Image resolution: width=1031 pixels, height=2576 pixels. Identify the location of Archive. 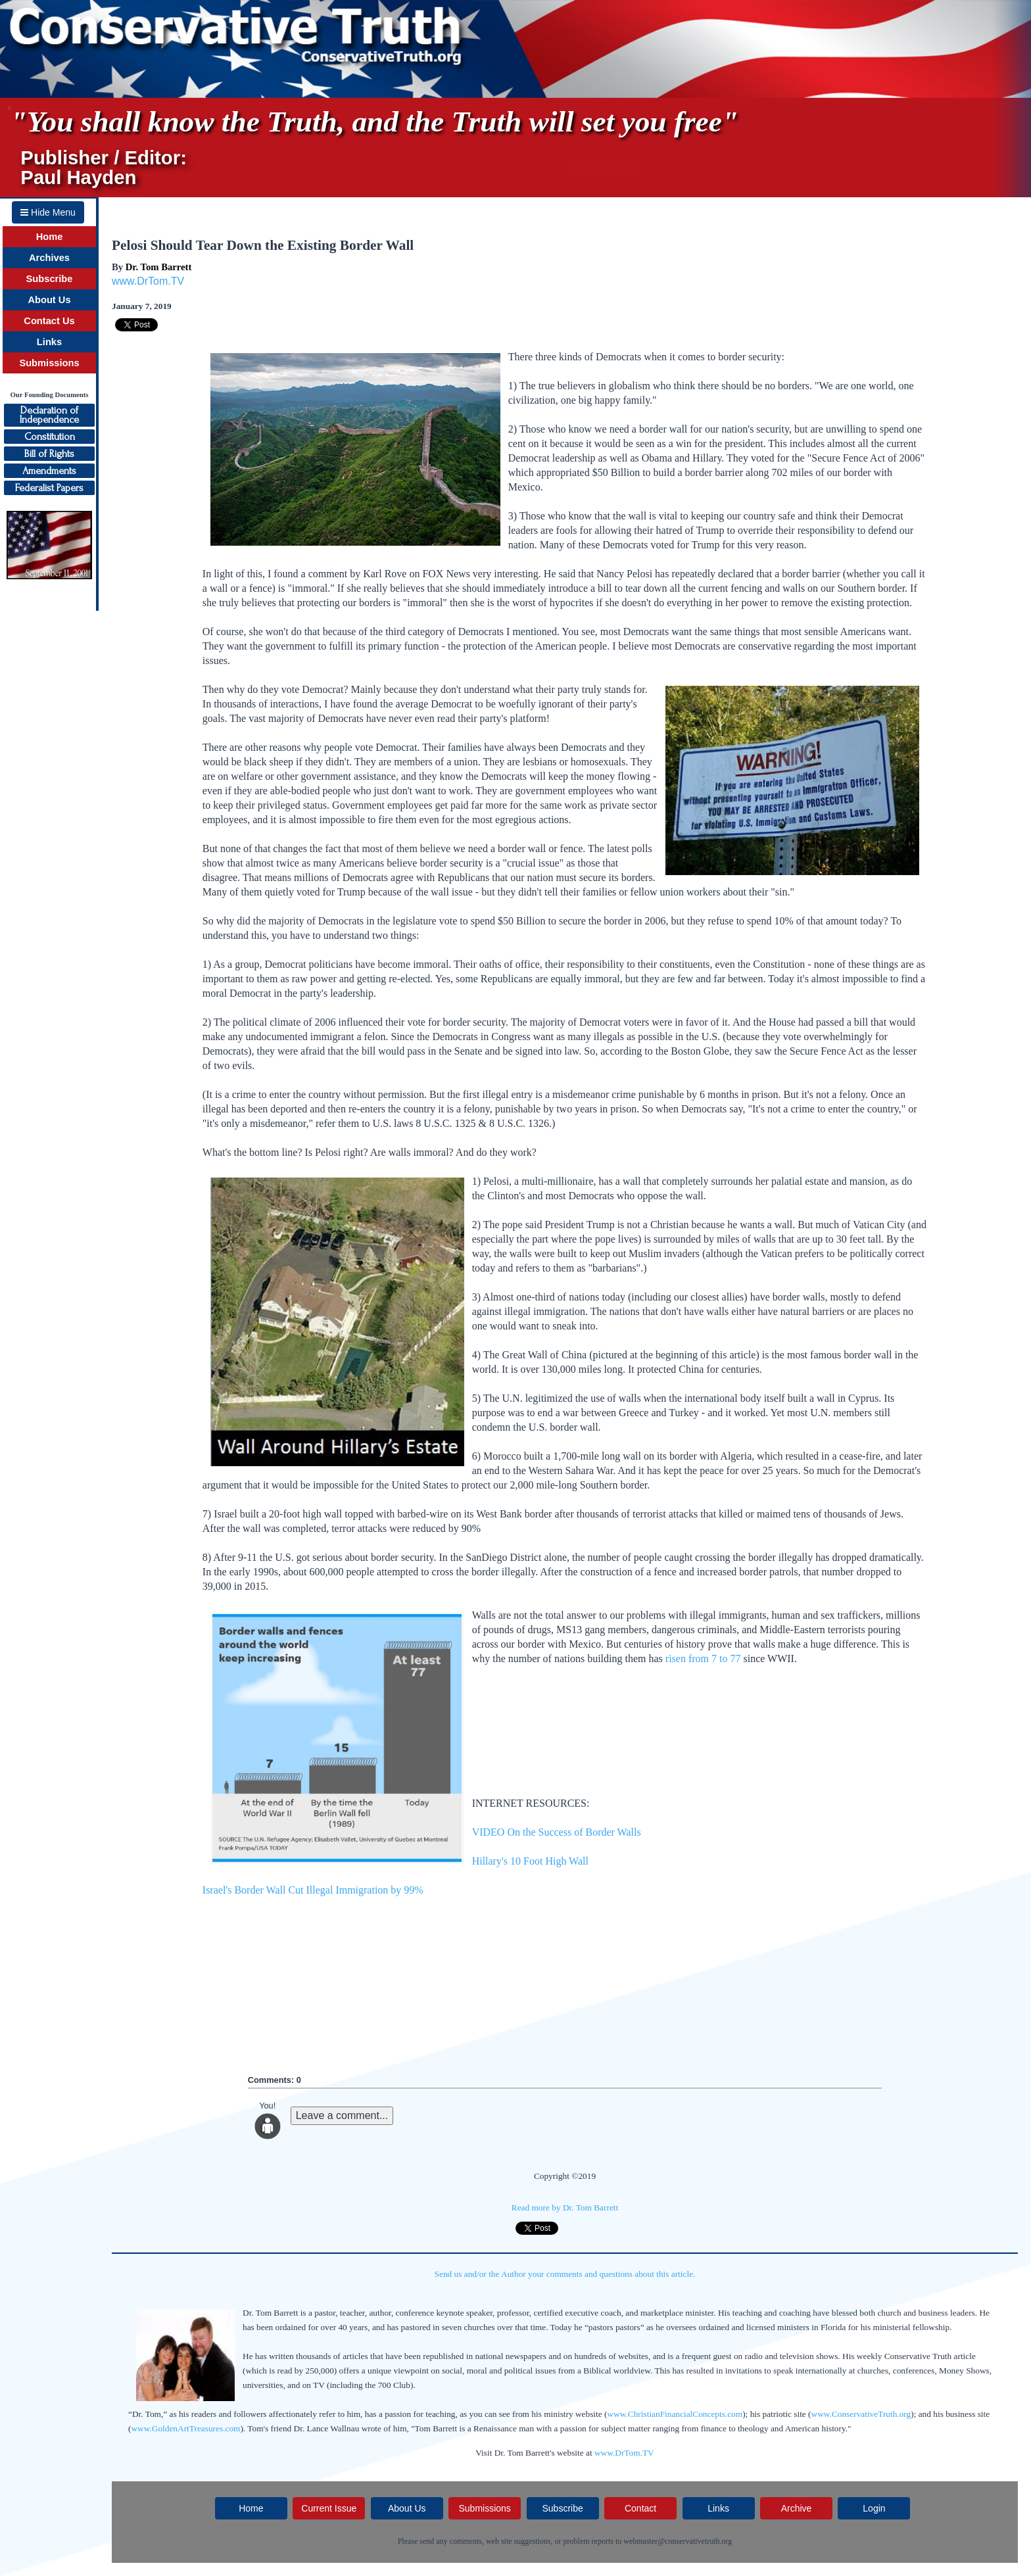
(796, 2508).